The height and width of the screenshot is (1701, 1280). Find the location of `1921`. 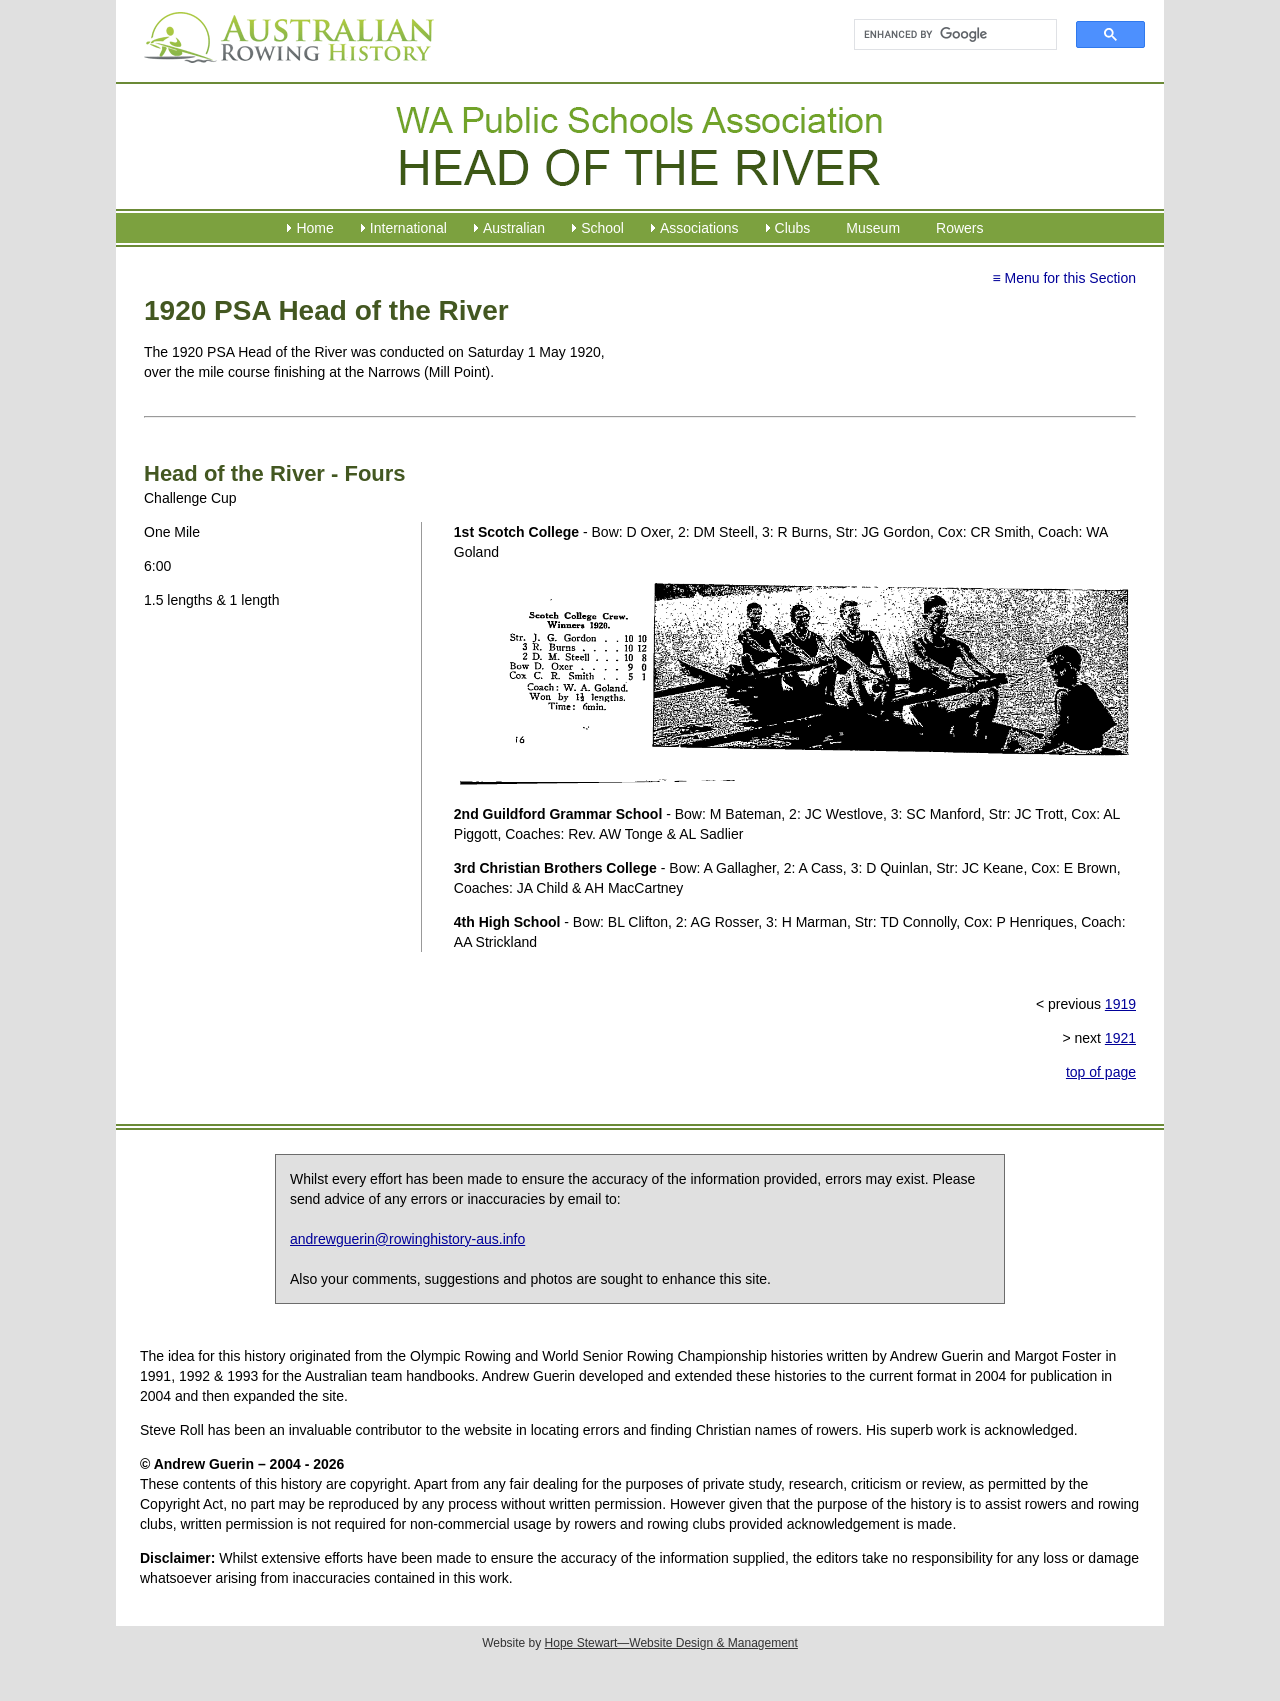

1921 is located at coordinates (1120, 1038).